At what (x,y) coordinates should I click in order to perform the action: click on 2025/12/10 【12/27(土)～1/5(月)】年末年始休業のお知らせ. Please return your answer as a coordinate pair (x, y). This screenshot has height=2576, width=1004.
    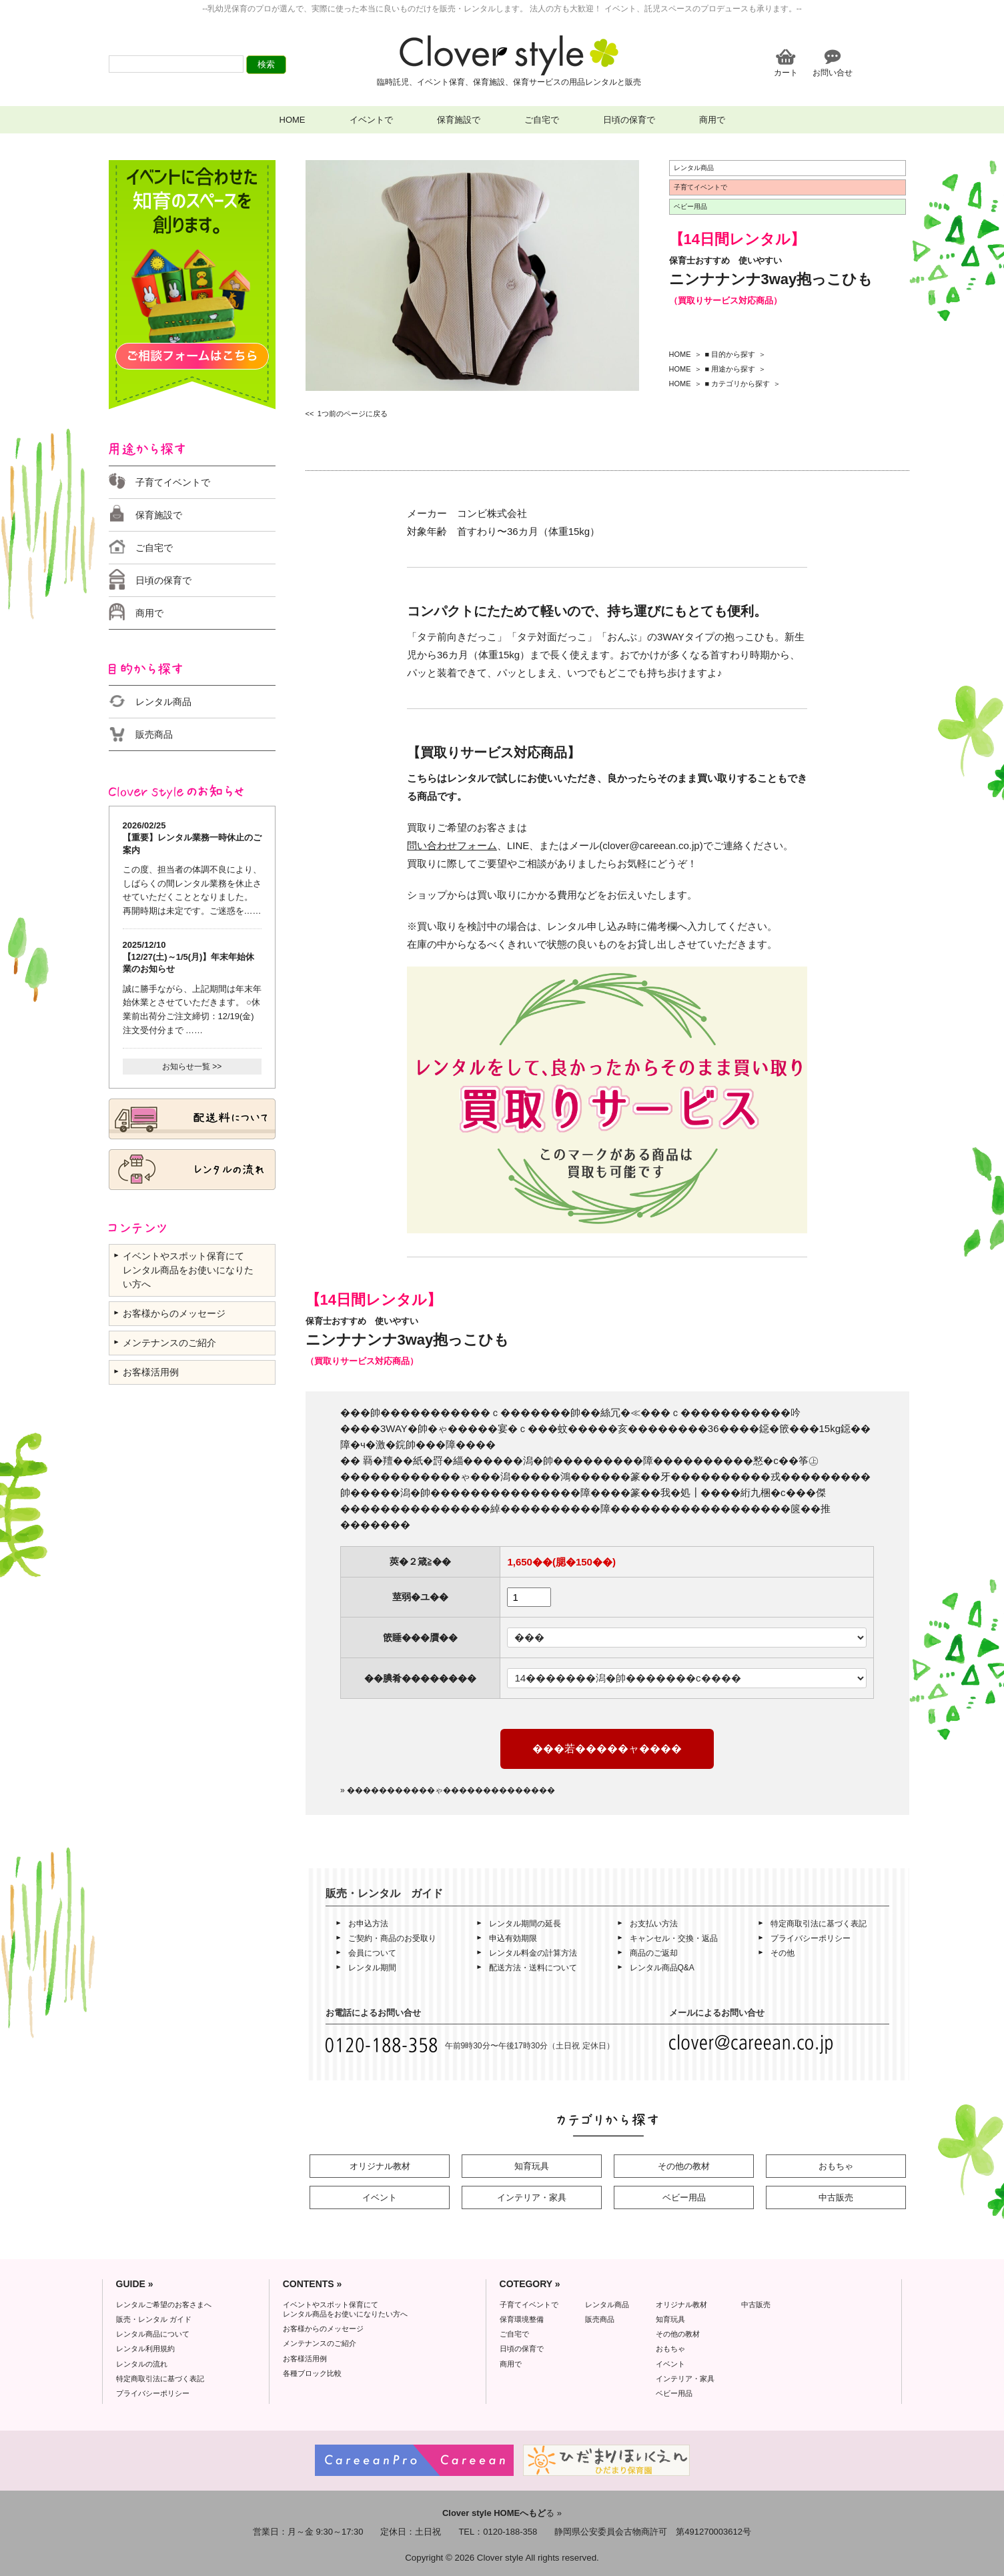
    Looking at the image, I should click on (189, 957).